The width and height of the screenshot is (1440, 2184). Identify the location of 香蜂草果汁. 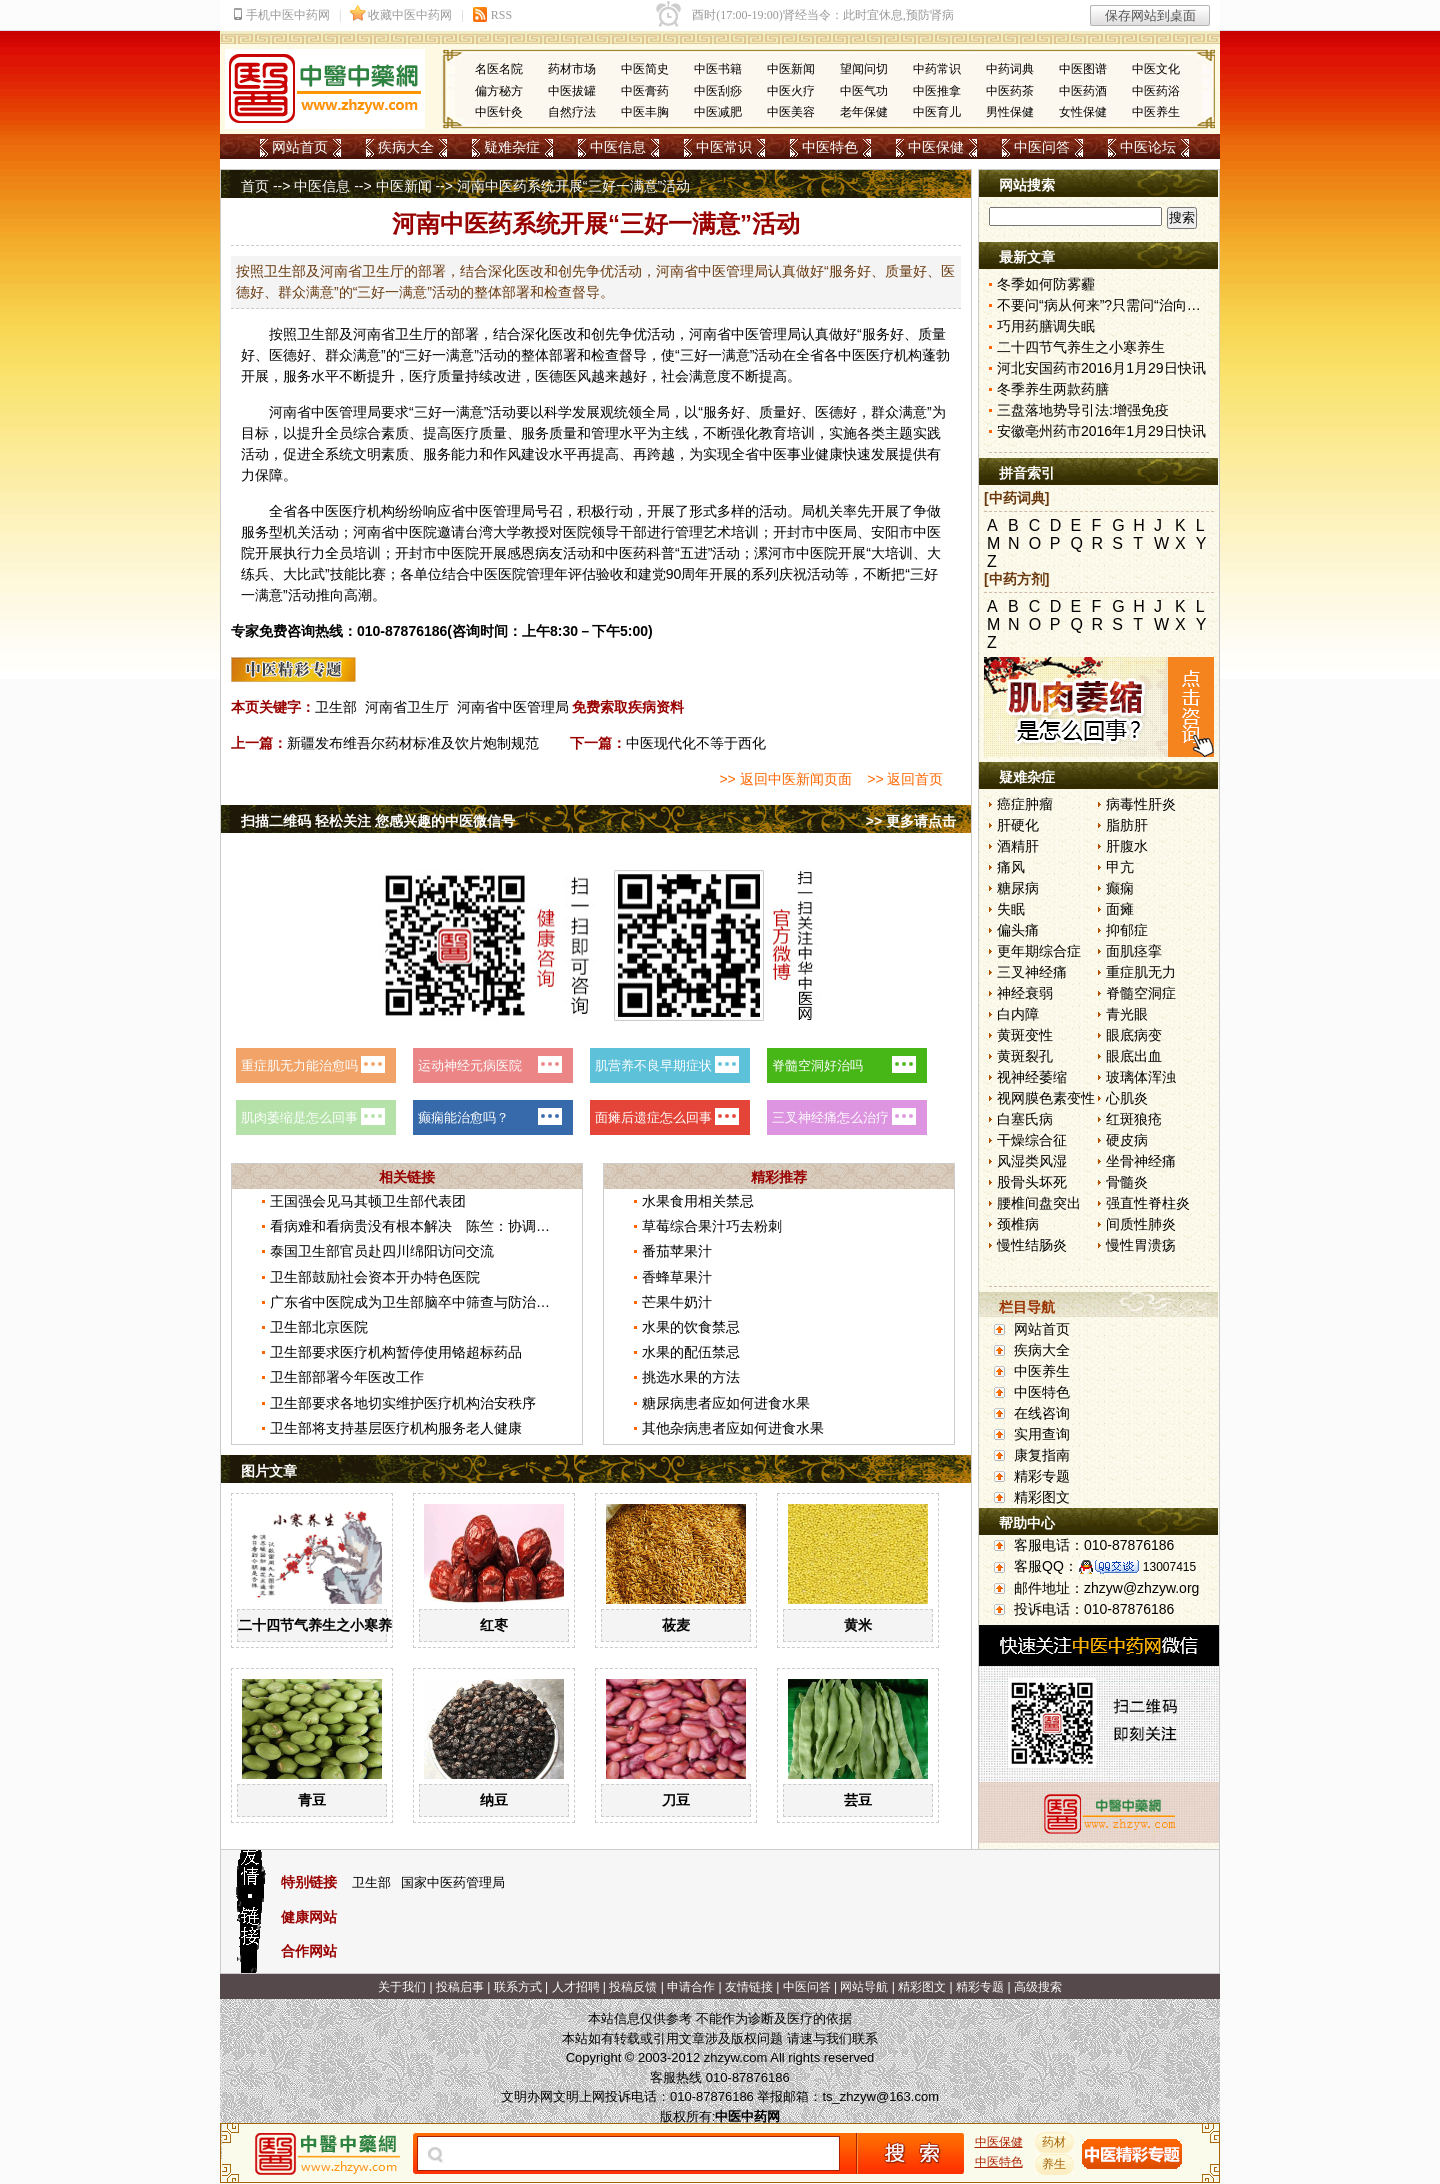
(677, 1277).